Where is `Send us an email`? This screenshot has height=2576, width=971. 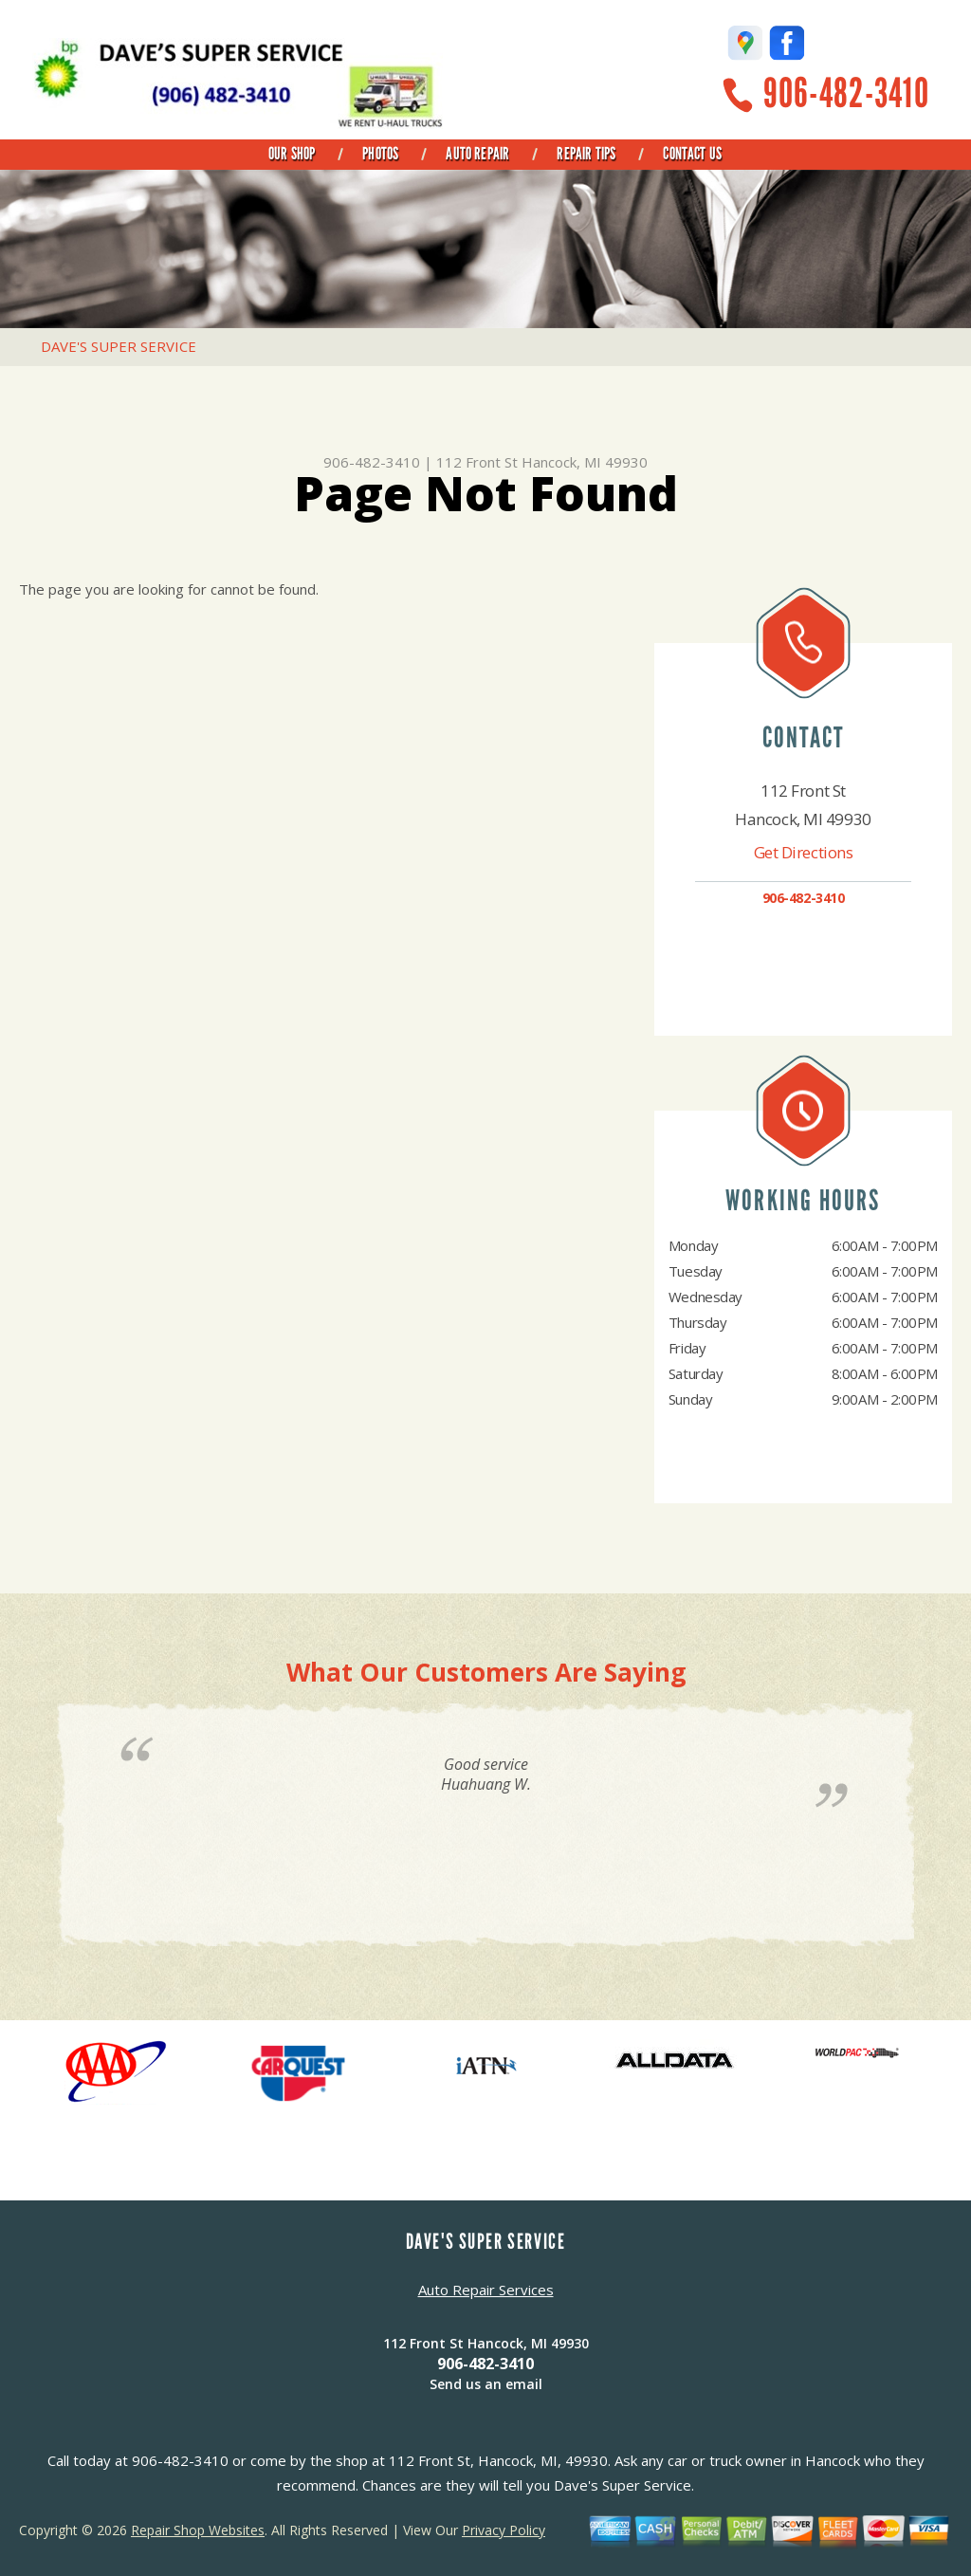 Send us an email is located at coordinates (486, 2384).